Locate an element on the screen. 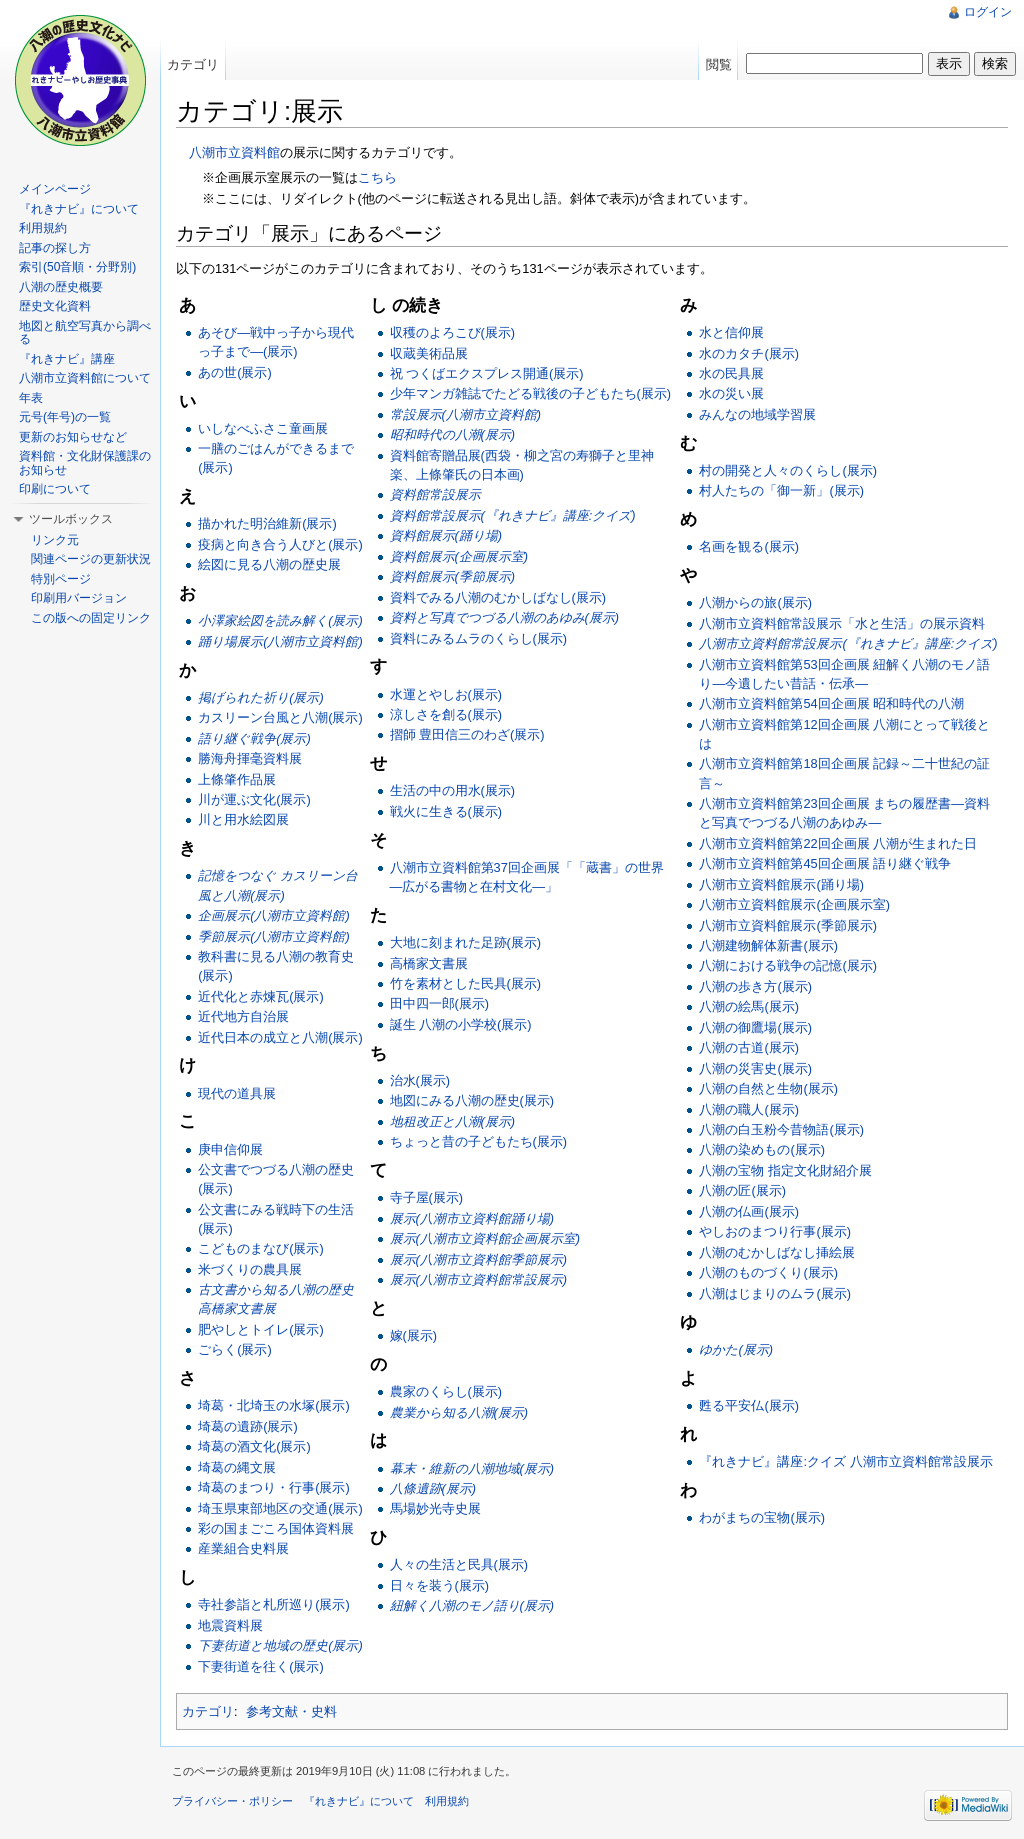 The image size is (1024, 1839). 八潮の絵馬(展示) is located at coordinates (749, 1006).